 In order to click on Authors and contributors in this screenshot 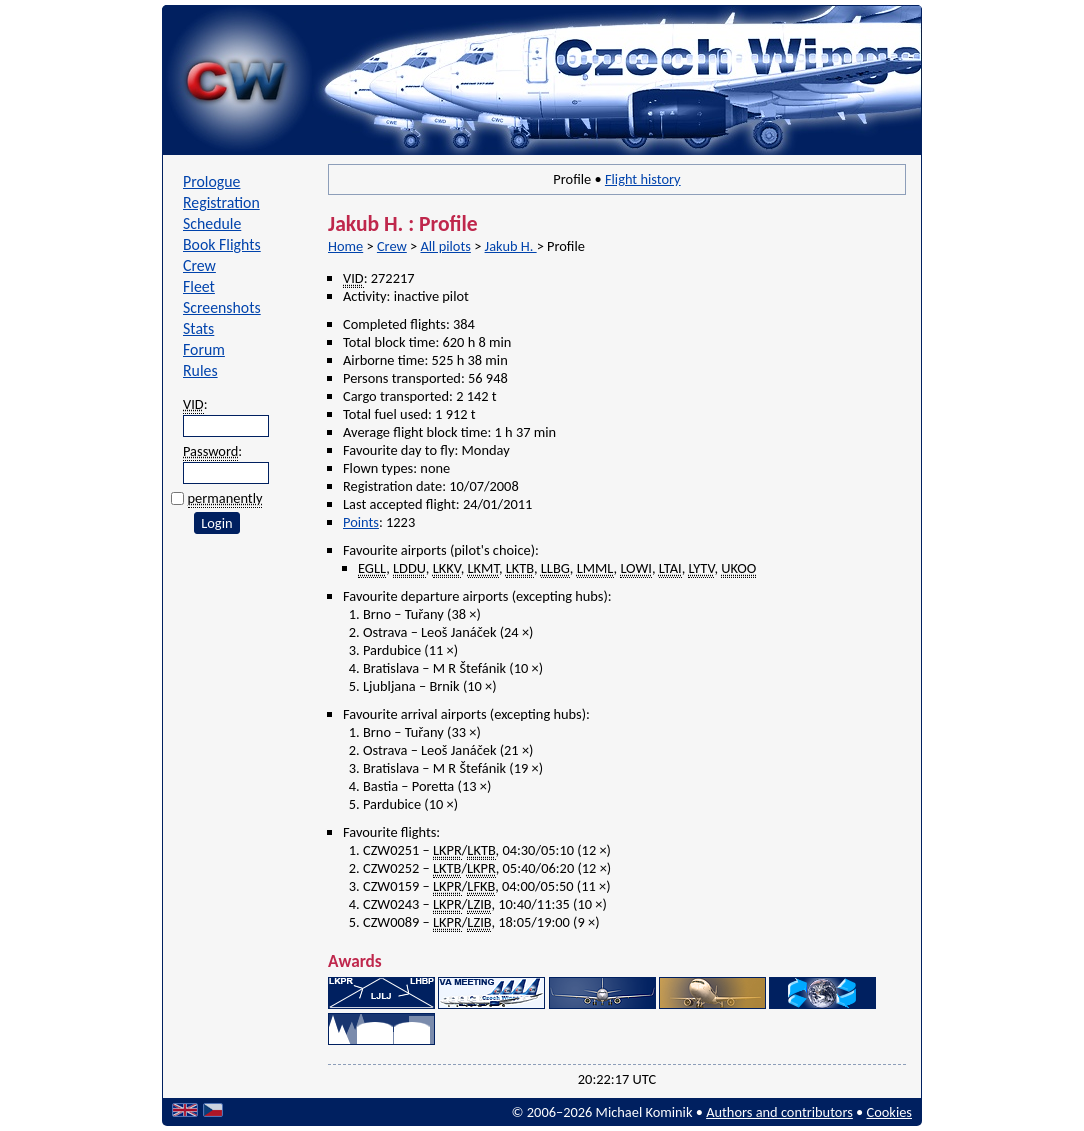, I will do `click(779, 1112)`.